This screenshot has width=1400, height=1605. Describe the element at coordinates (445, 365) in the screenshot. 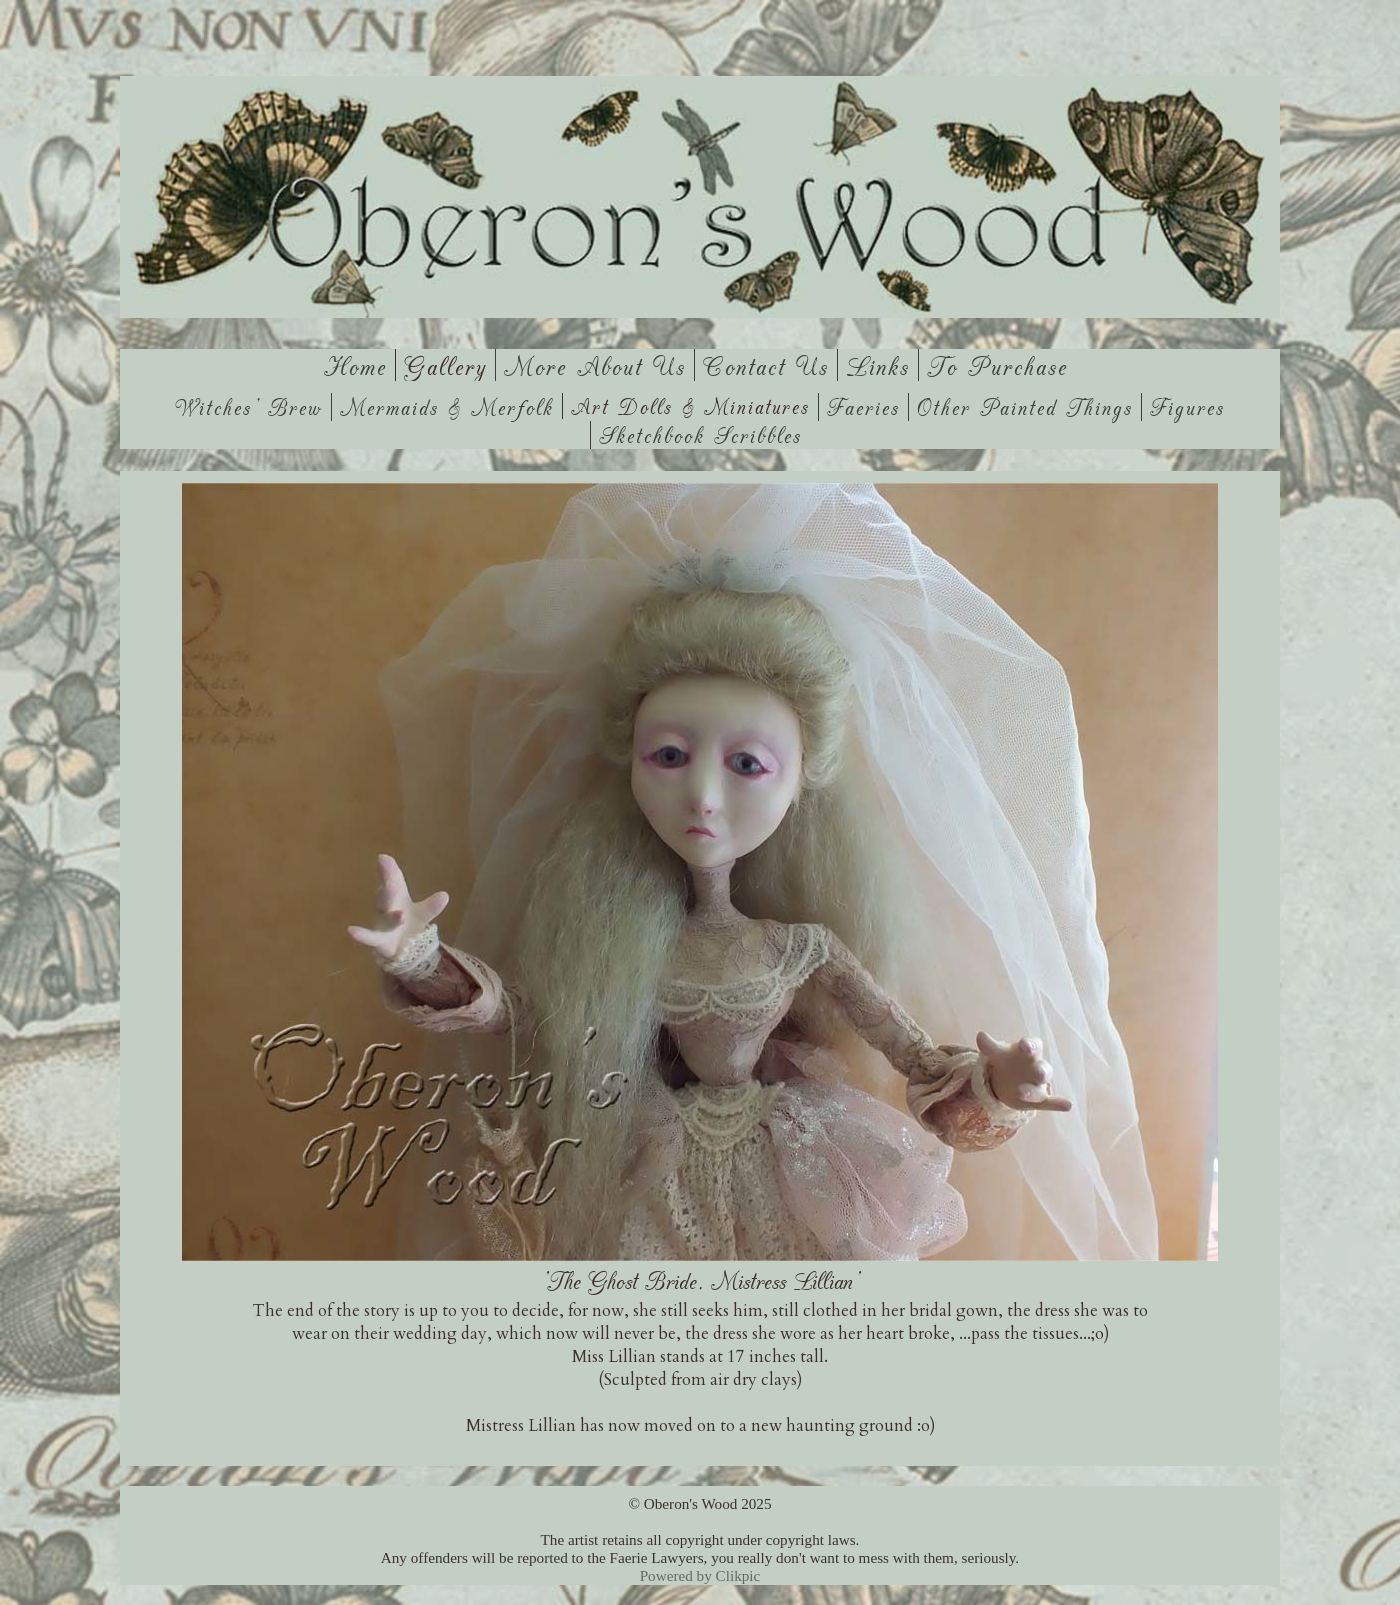

I see `Gallery` at that location.